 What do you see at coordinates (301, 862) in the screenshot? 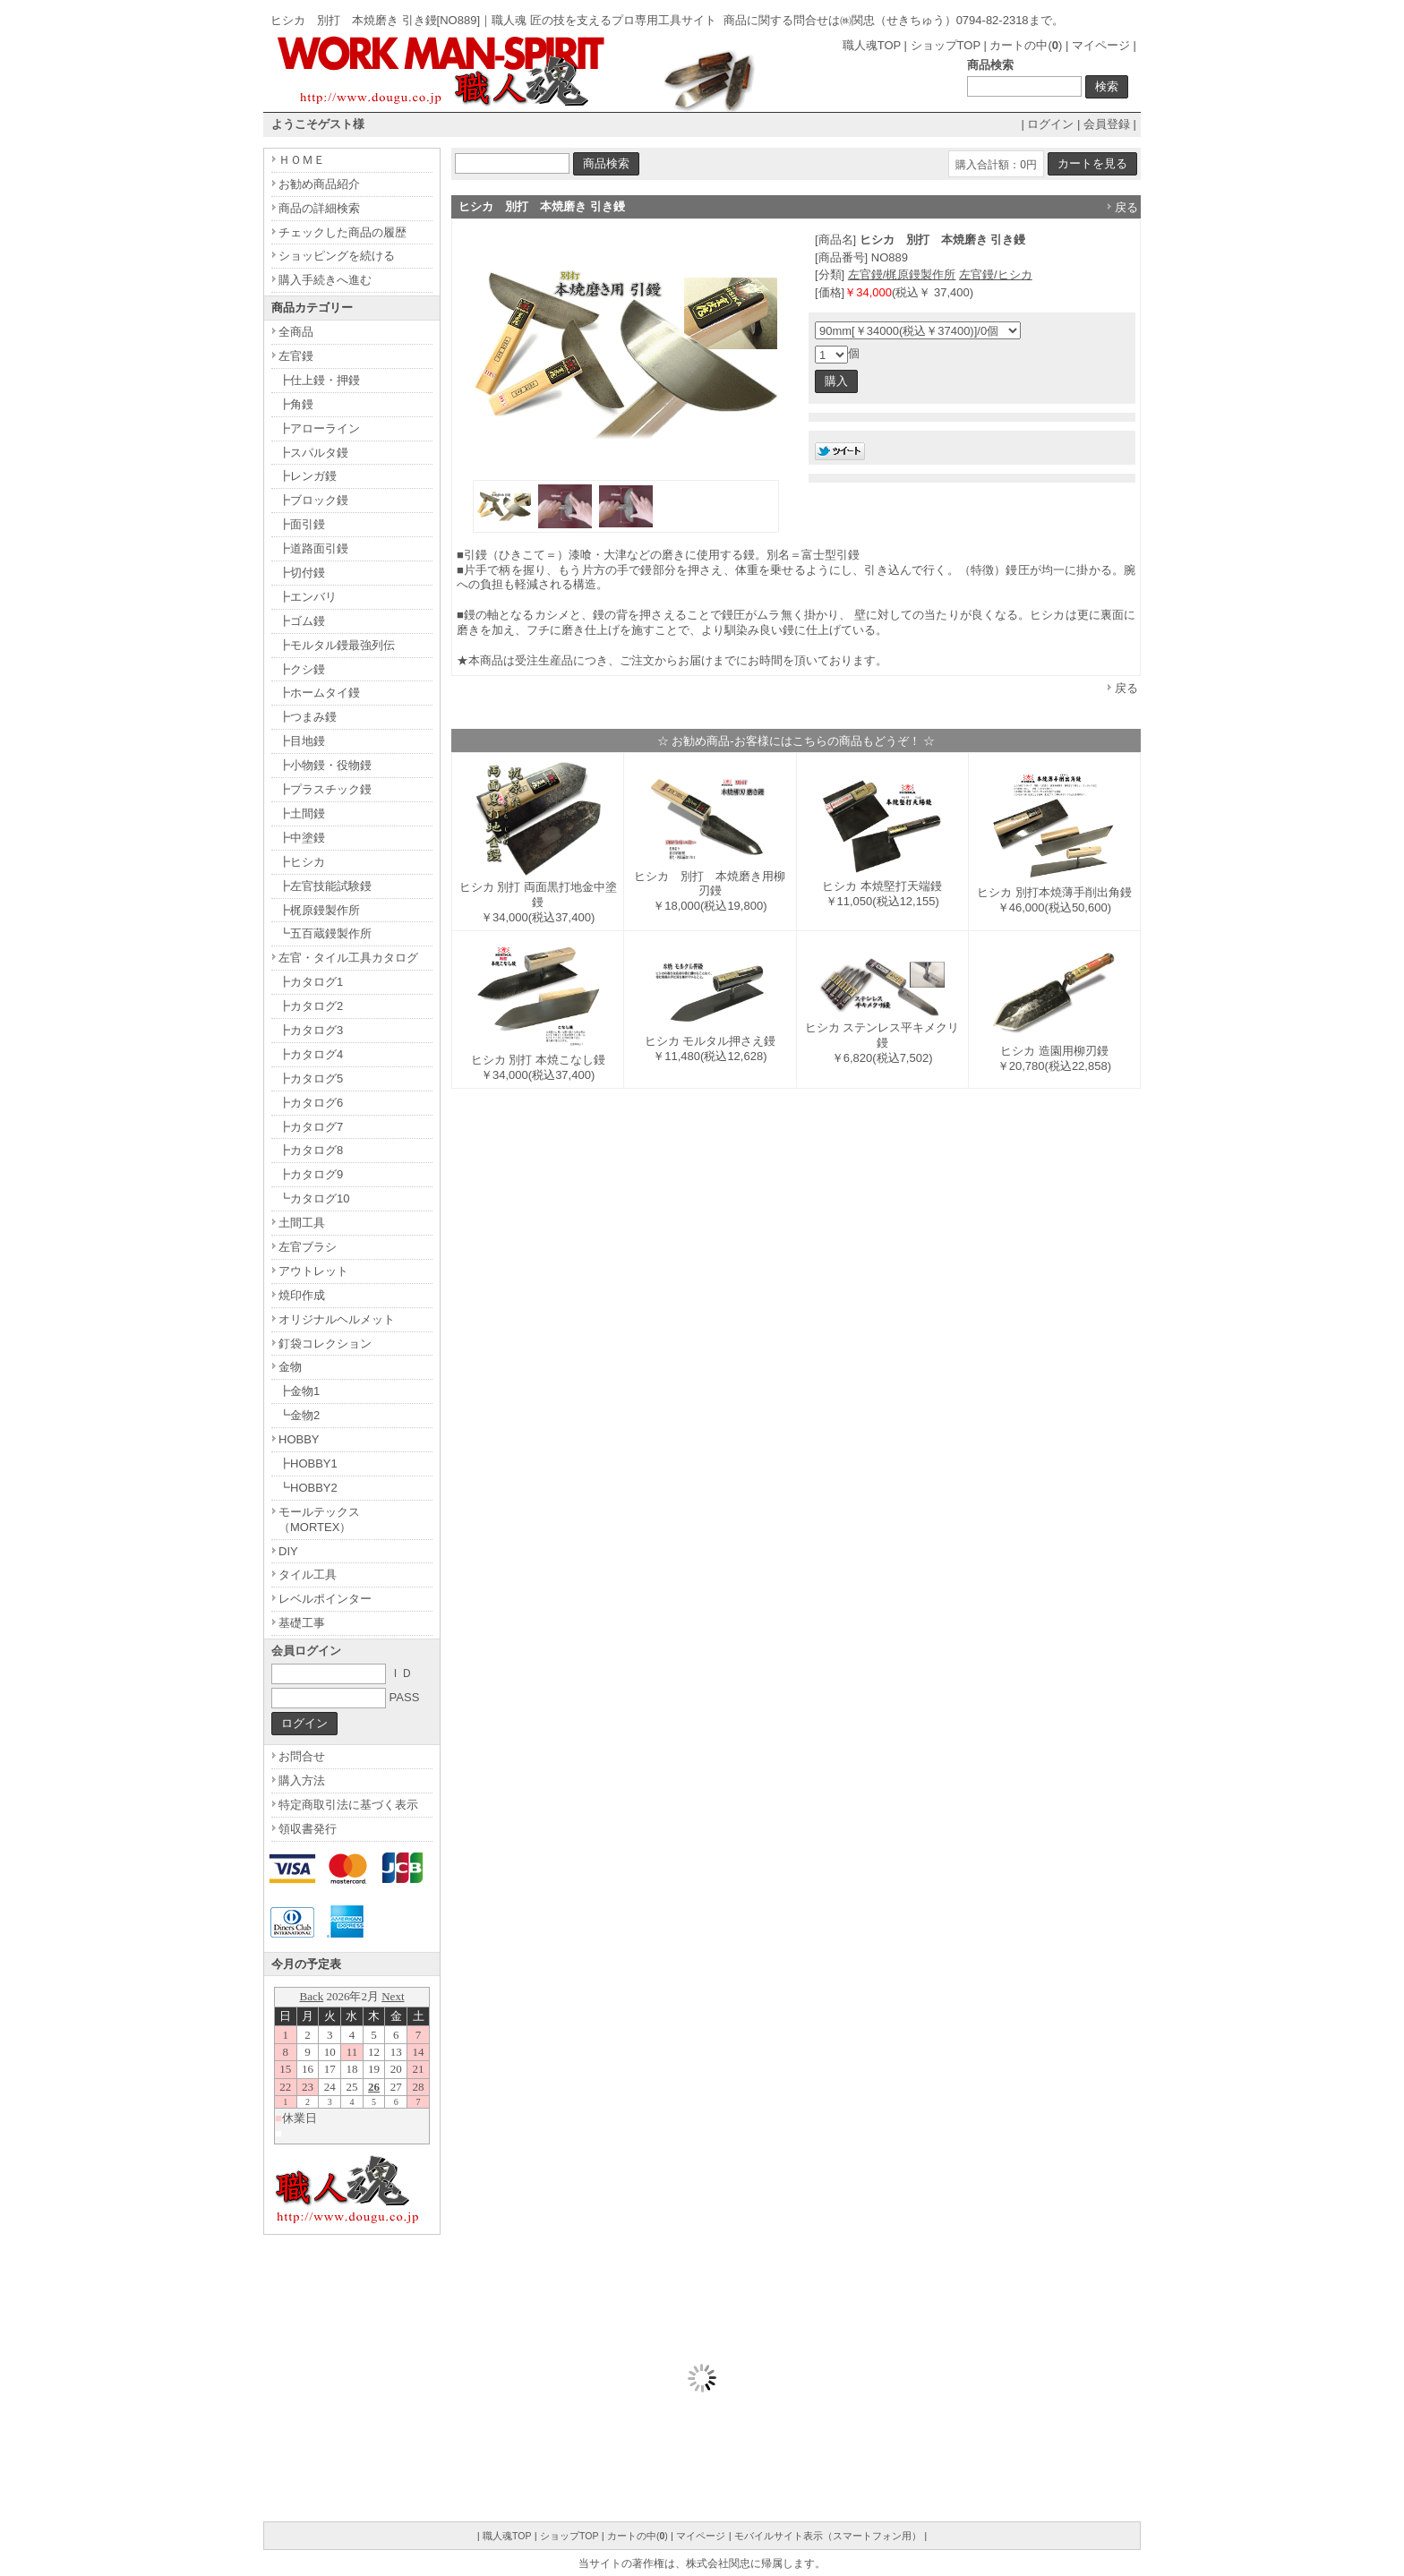
I see `┣ヒシカ` at bounding box center [301, 862].